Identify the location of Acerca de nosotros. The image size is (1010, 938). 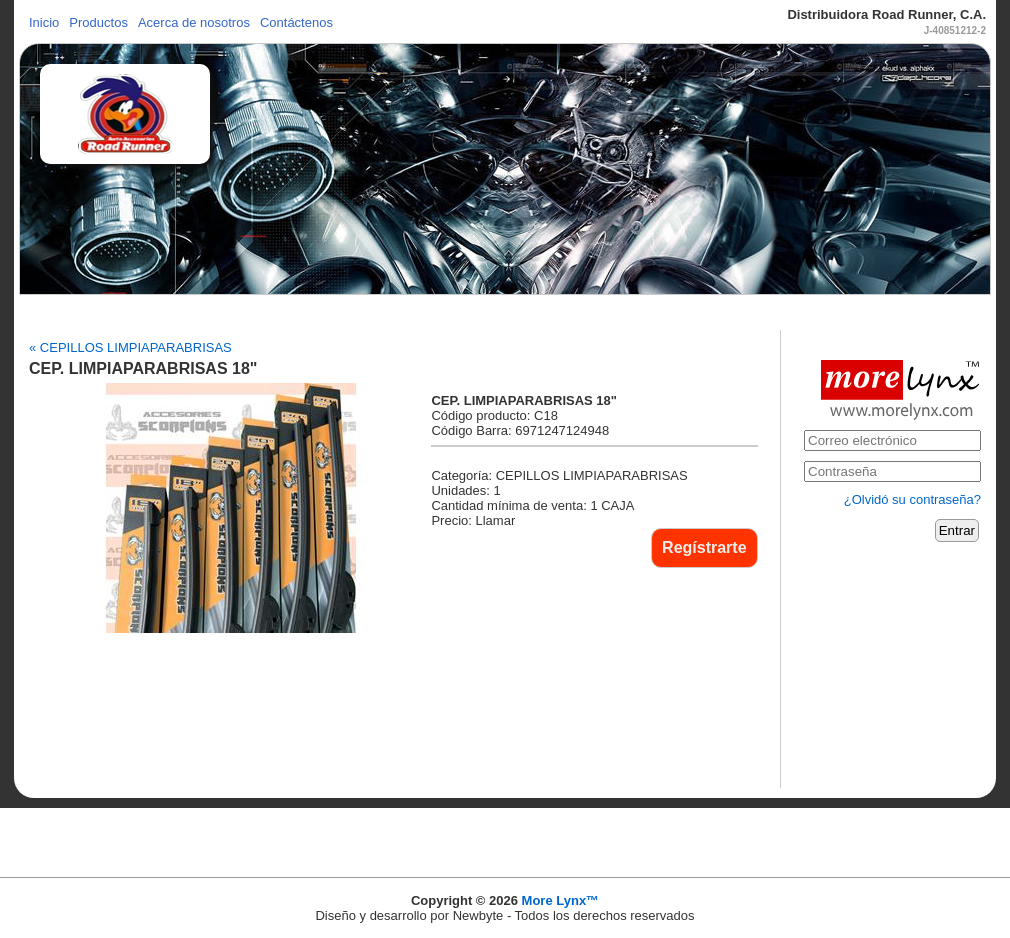
(194, 22).